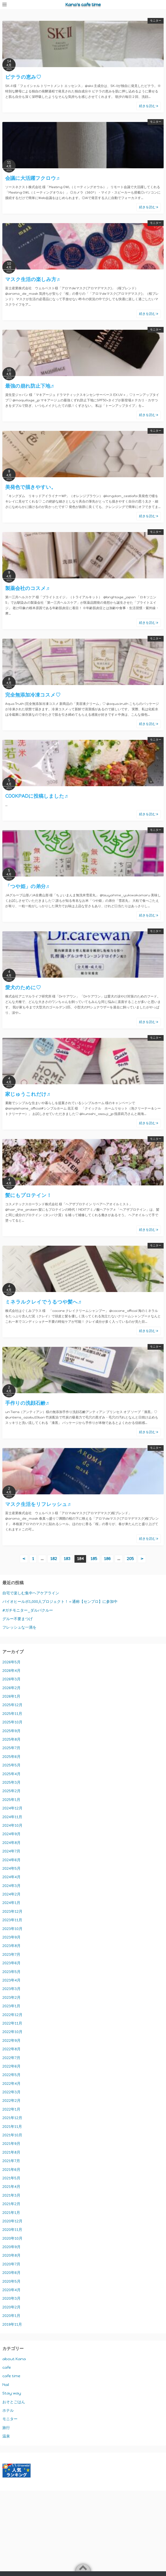 The height and width of the screenshot is (2576, 166). What do you see at coordinates (12, 2135) in the screenshot?
I see `2021年10月` at bounding box center [12, 2135].